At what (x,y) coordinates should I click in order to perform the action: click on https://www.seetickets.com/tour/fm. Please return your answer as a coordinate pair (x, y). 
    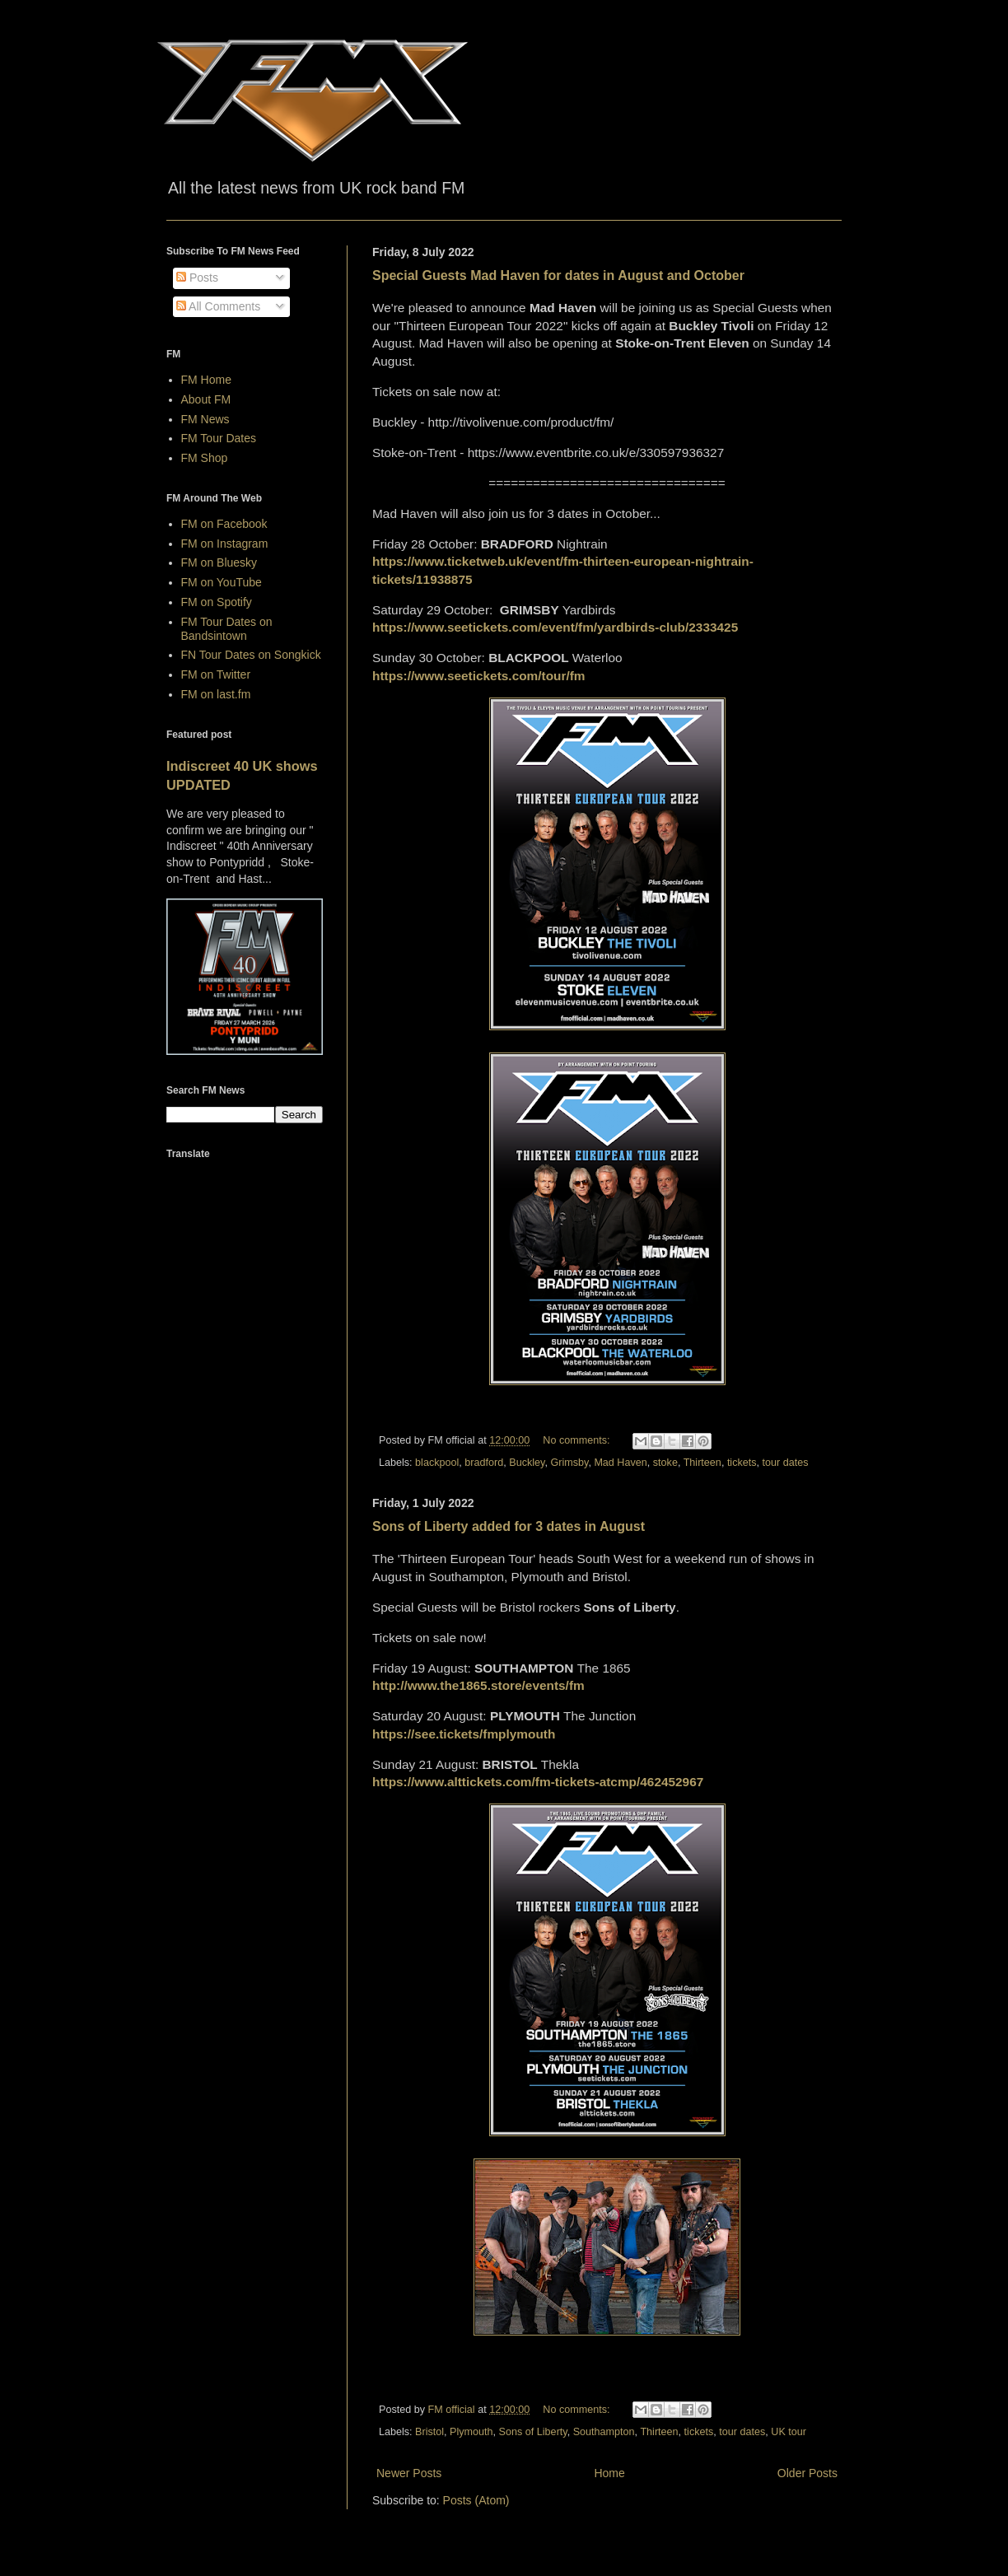
    Looking at the image, I should click on (479, 676).